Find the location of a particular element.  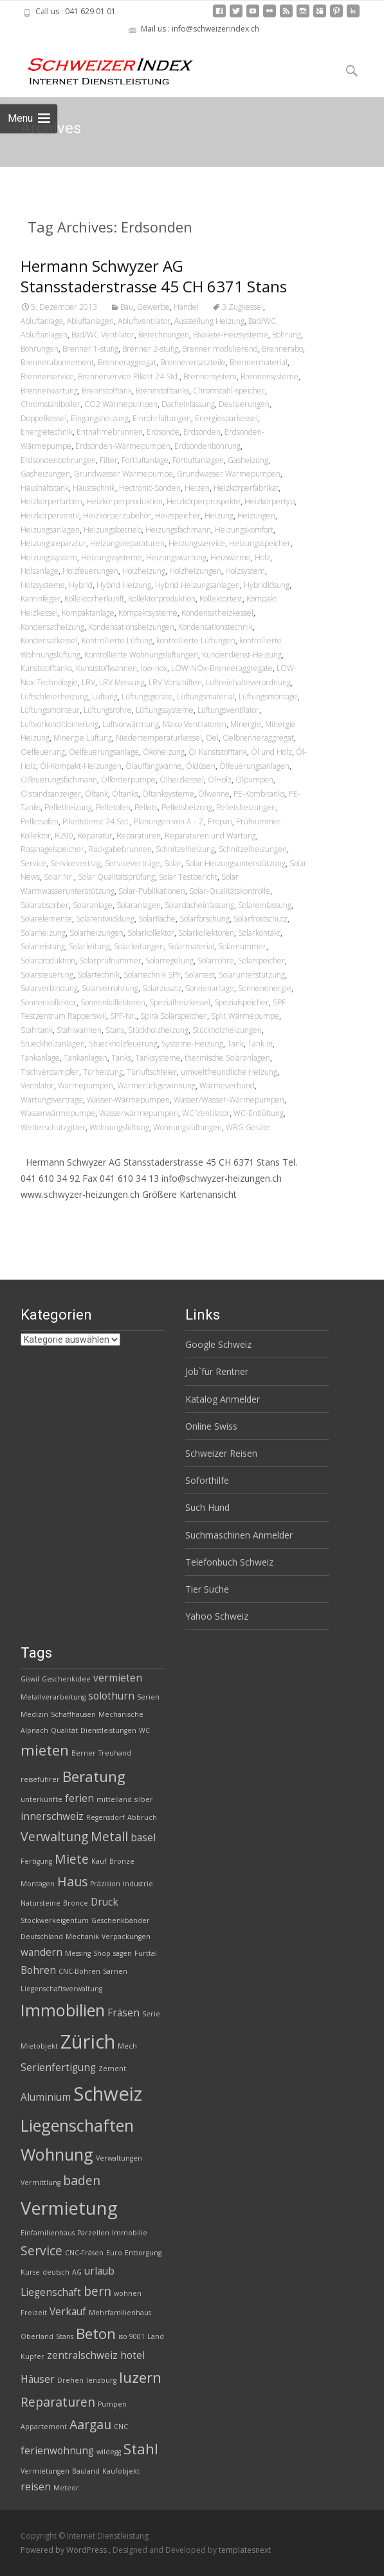

Solarleitung is located at coordinates (89, 946).